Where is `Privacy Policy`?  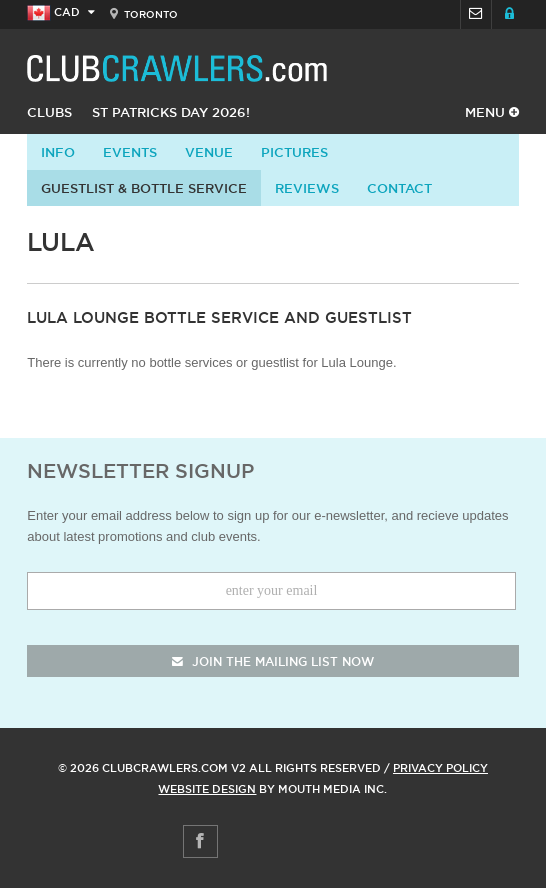
Privacy Policy is located at coordinates (440, 768).